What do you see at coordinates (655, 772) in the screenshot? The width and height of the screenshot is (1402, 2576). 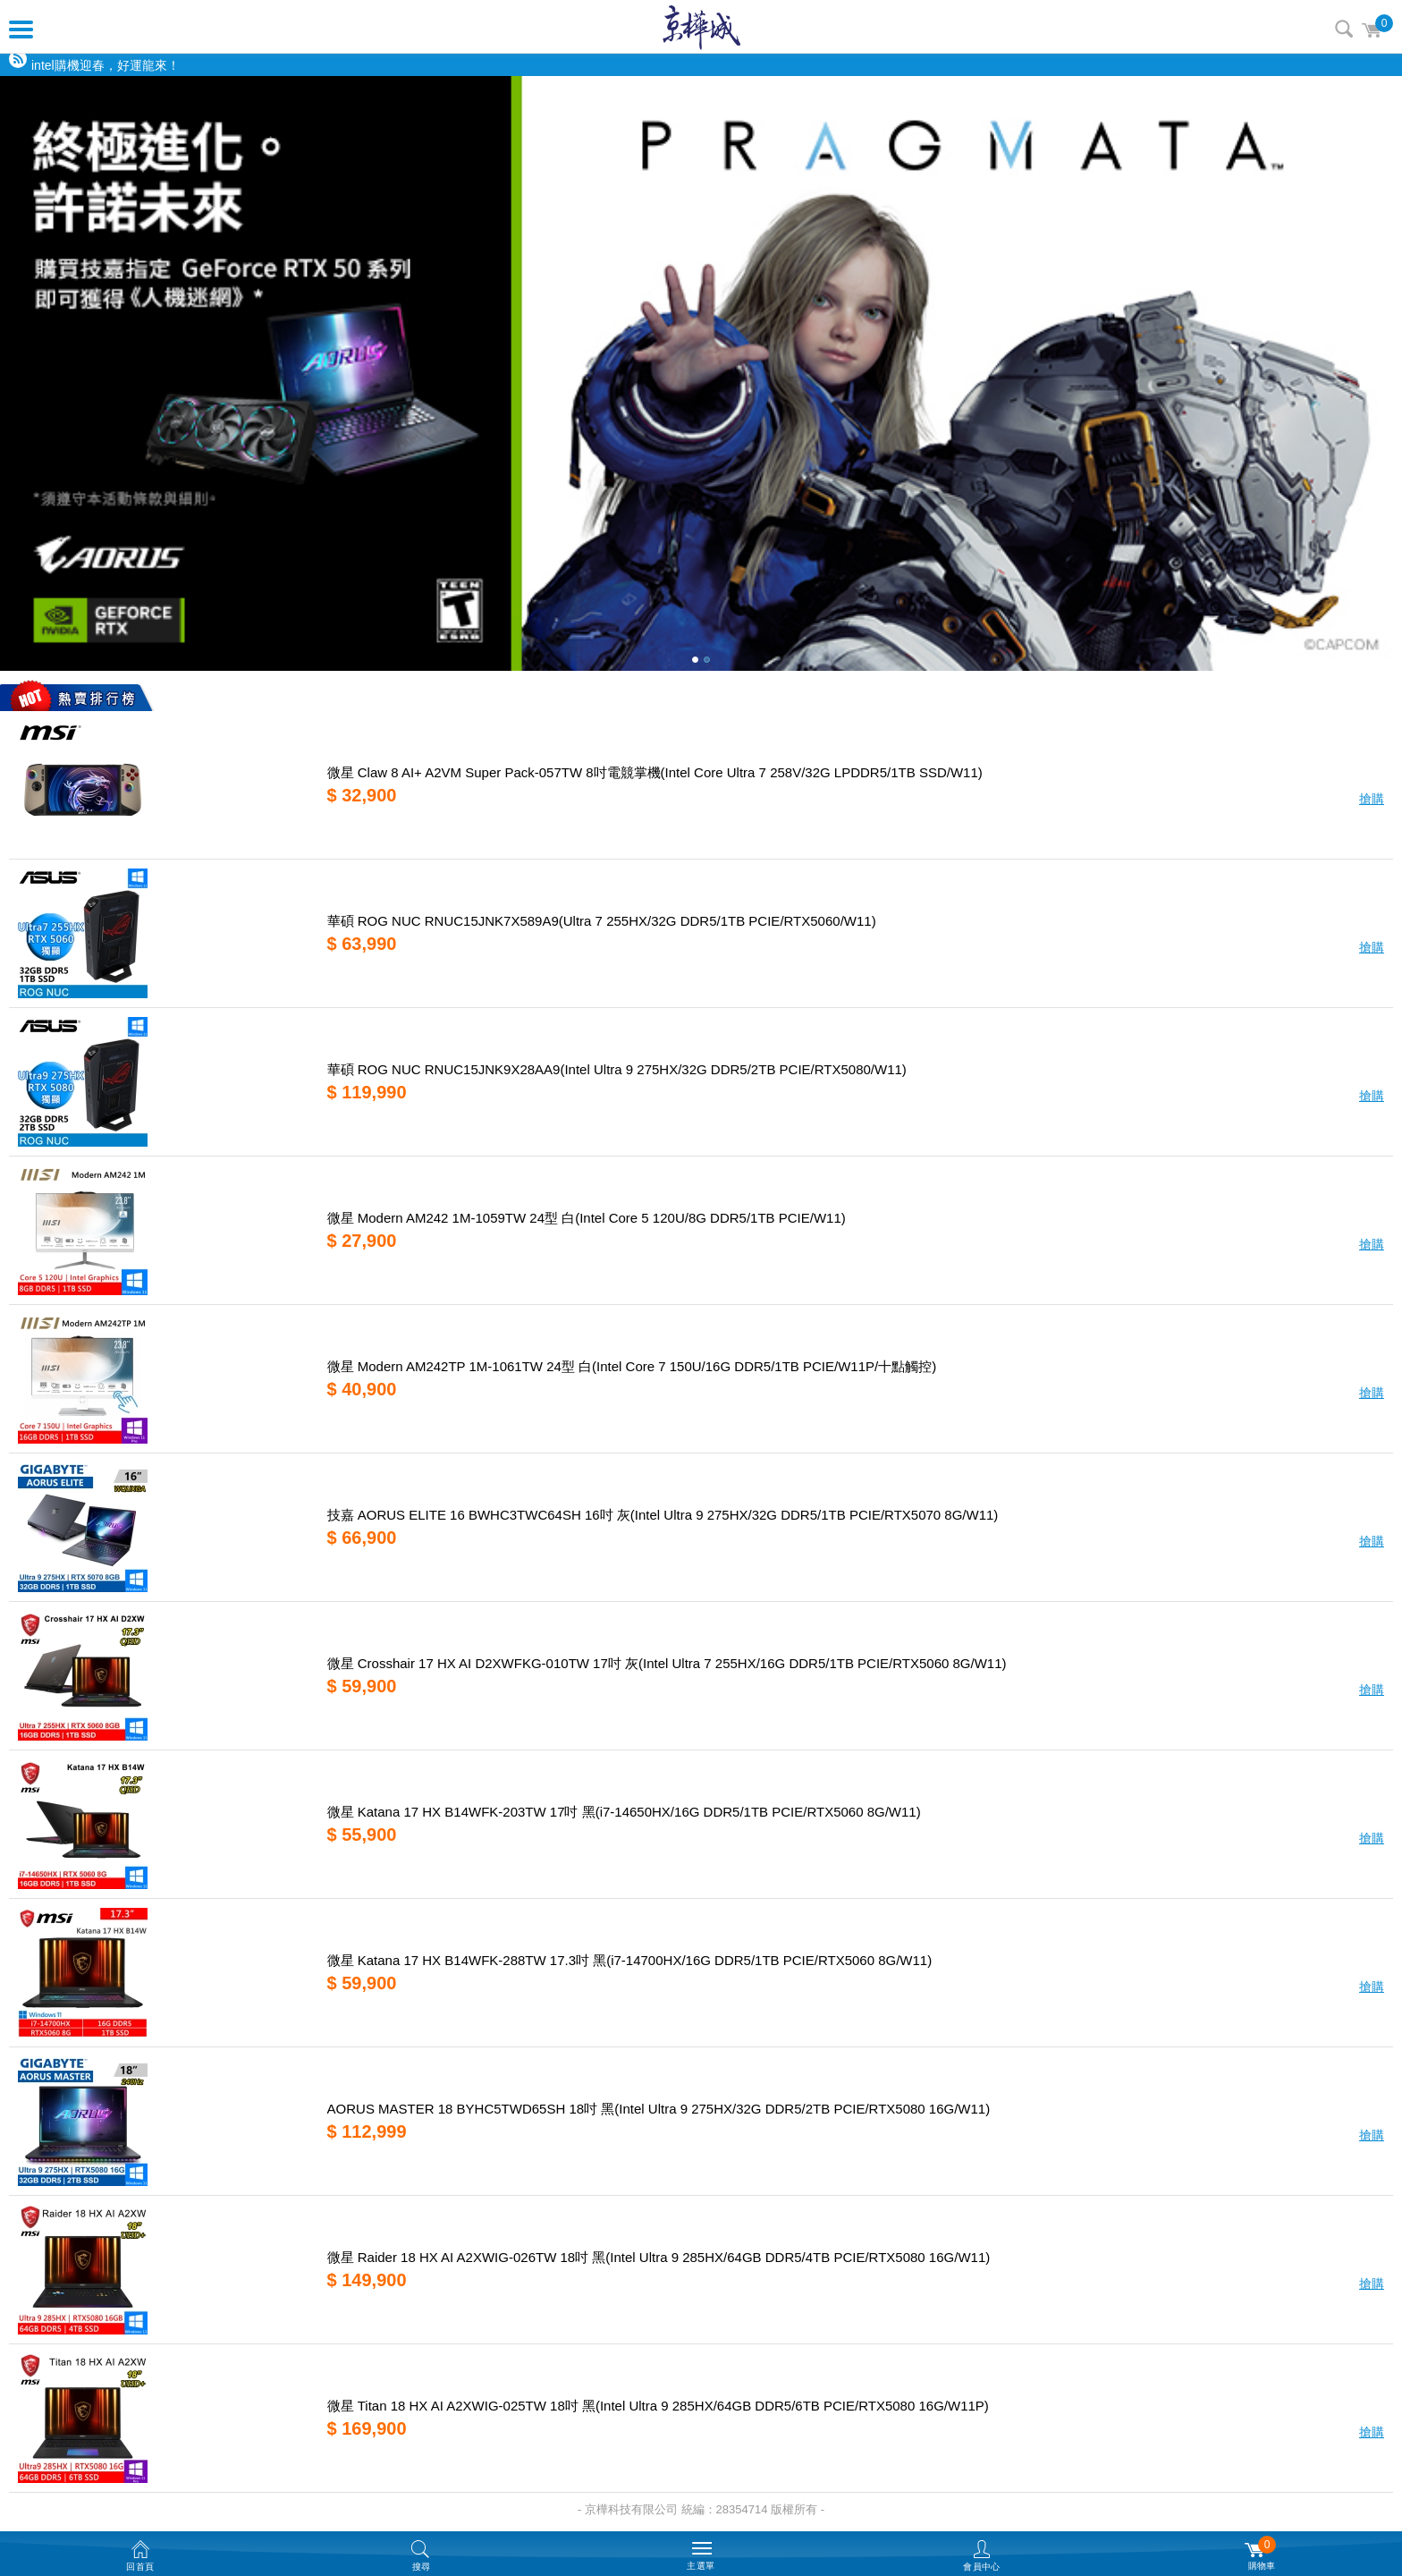 I see `微星 Claw 8 AI+ A2VM Super Pack-057TW 8吋電競掌機(Intel Core Ultra 7 258V/32G LPDDR5/1TB SSD/W11)` at bounding box center [655, 772].